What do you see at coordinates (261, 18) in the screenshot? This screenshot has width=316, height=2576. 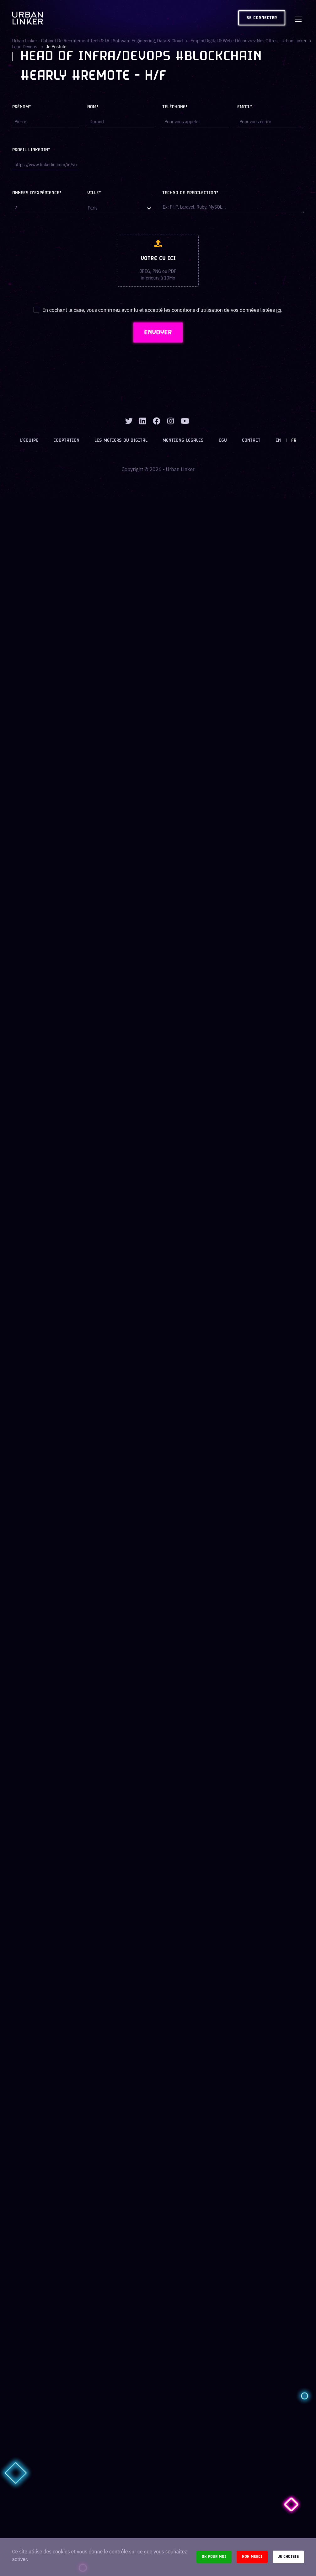 I see `Se connecter` at bounding box center [261, 18].